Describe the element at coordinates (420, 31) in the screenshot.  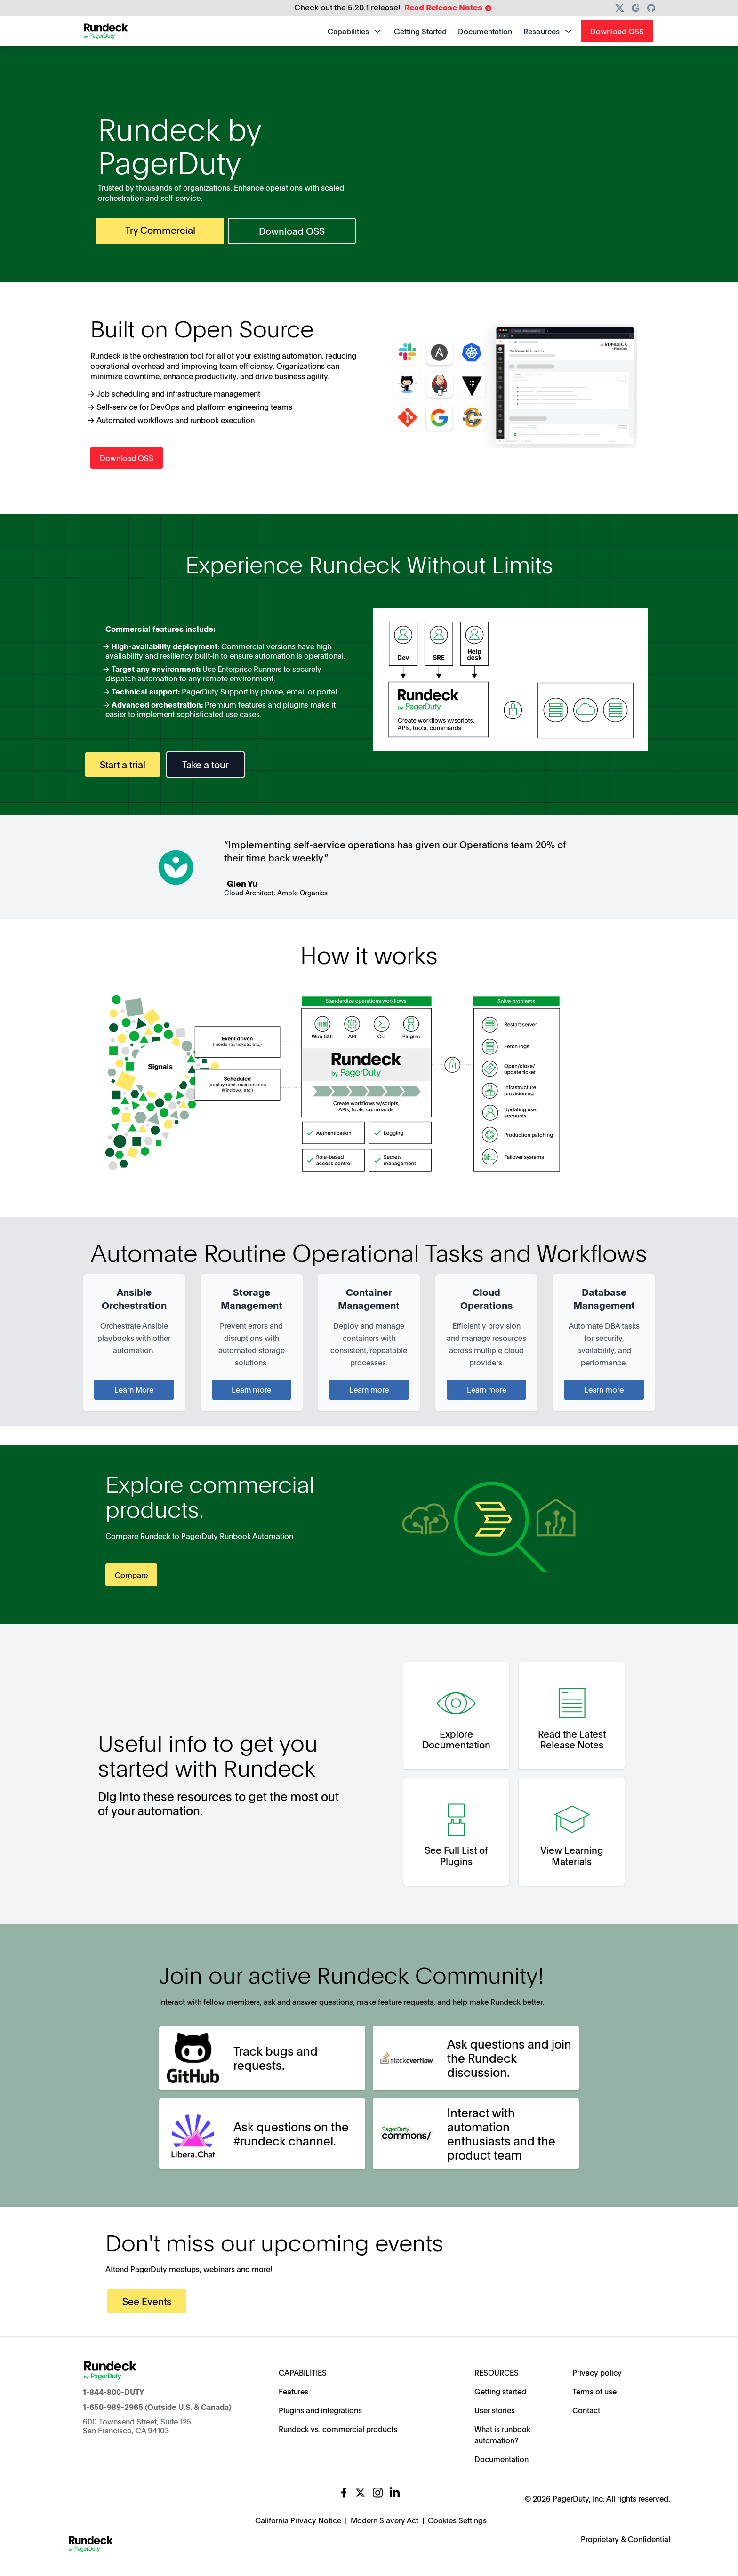
I see `Getting Started` at that location.